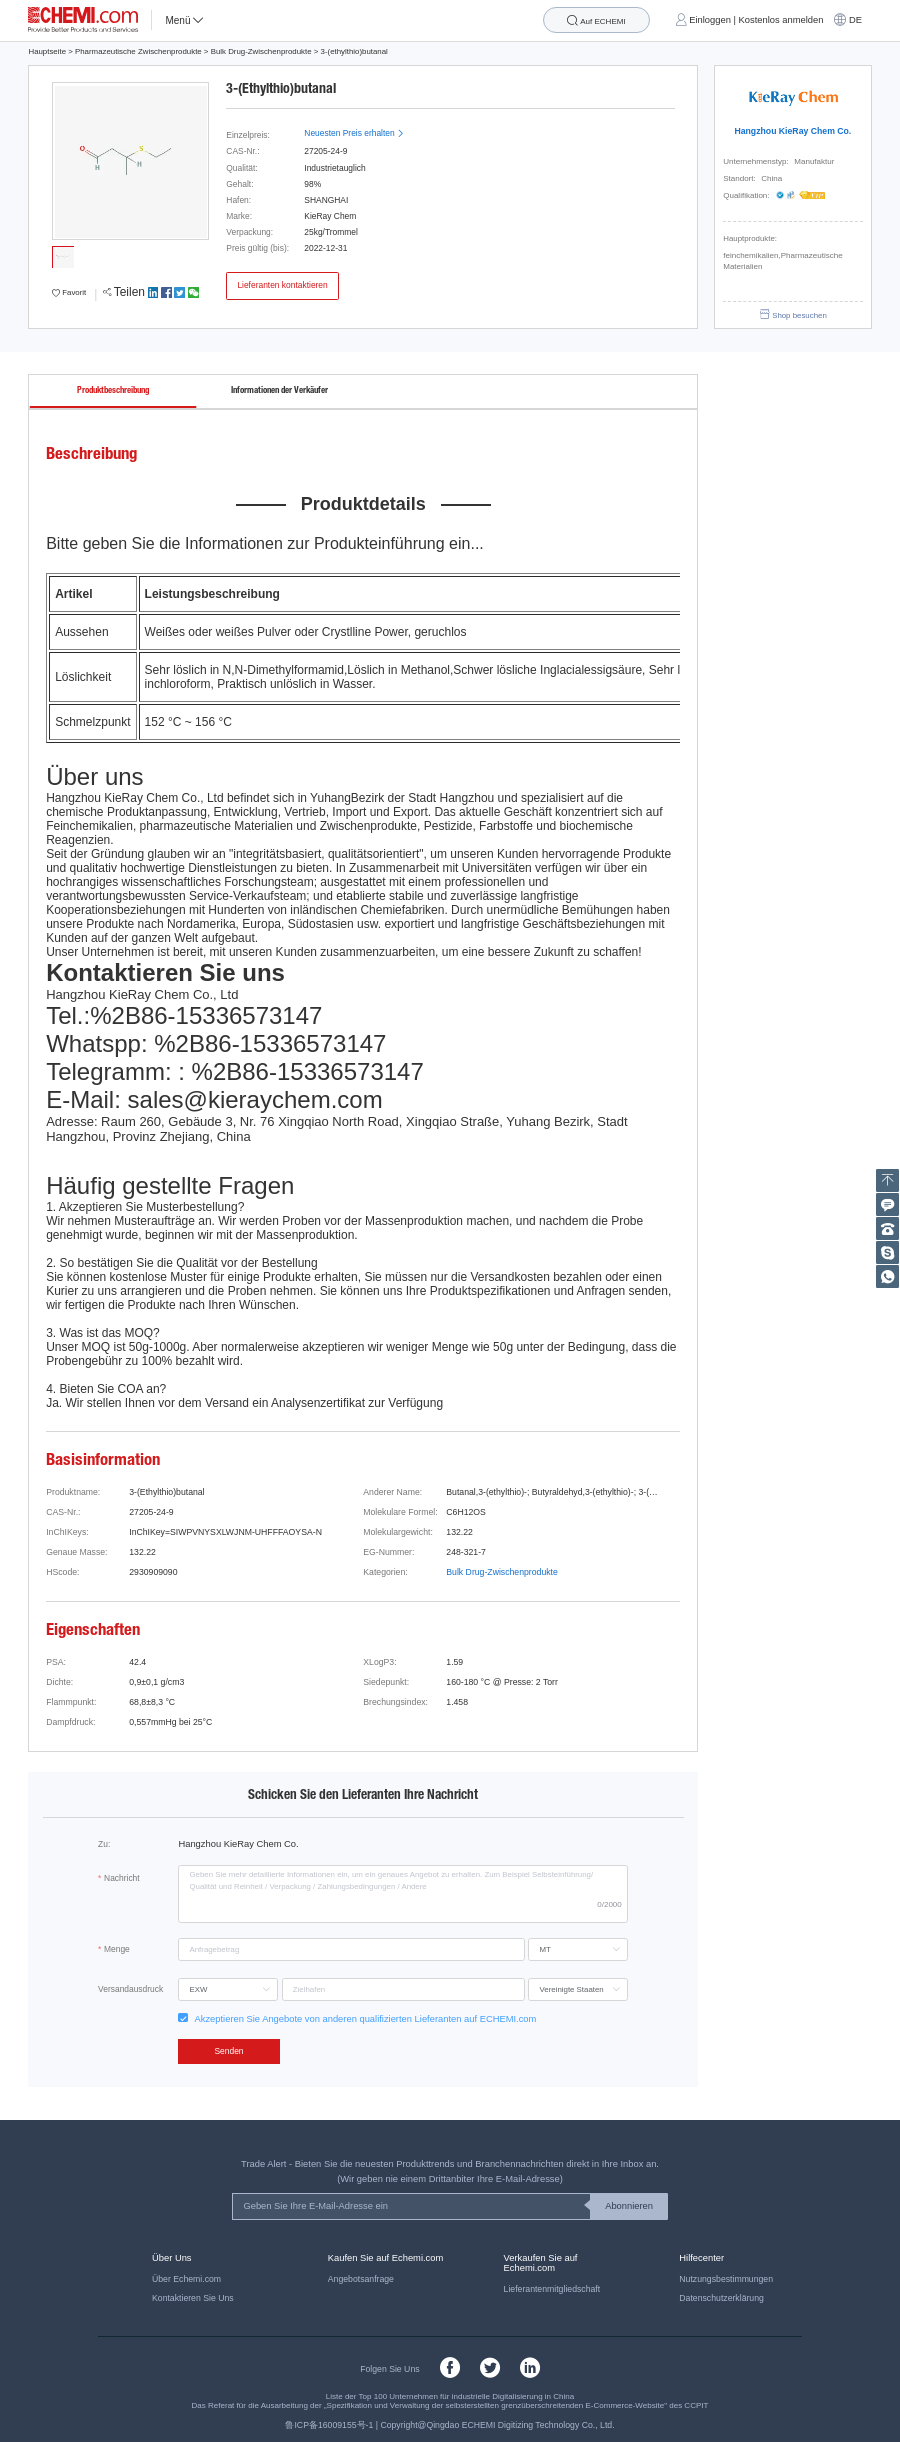  What do you see at coordinates (122, 1878) in the screenshot?
I see `Nachricht` at bounding box center [122, 1878].